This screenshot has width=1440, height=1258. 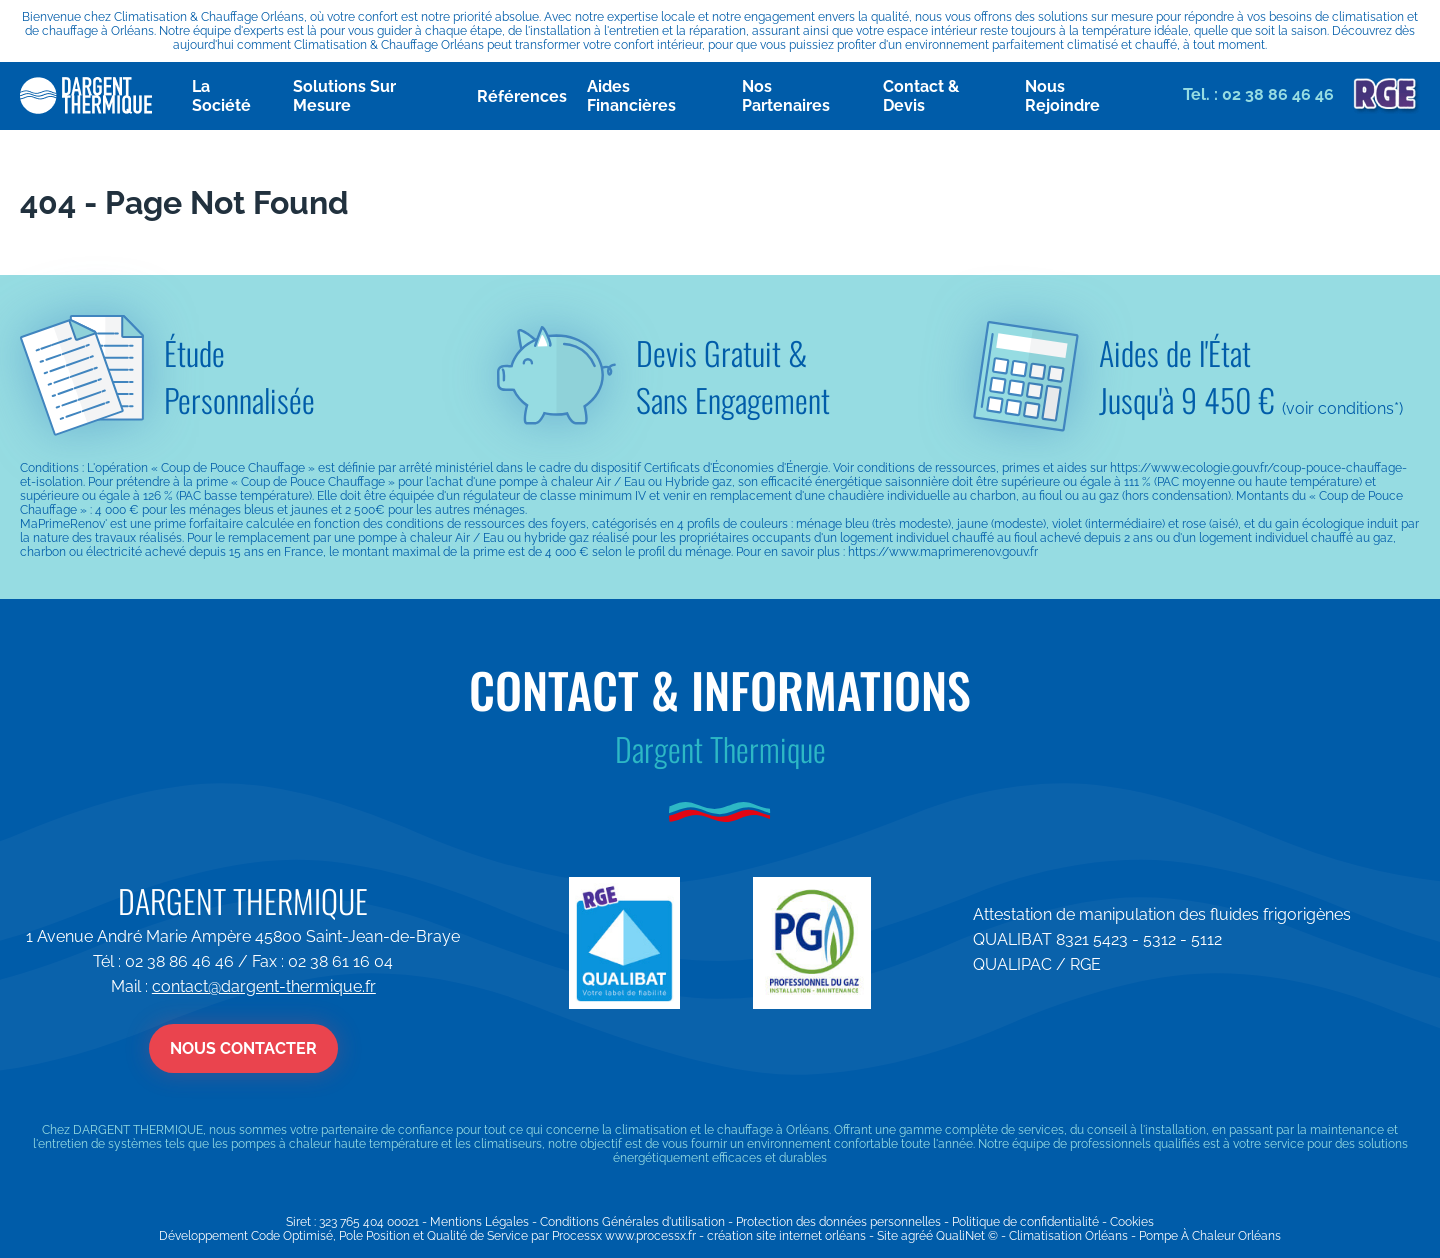 I want to click on La Société, so click(x=221, y=96).